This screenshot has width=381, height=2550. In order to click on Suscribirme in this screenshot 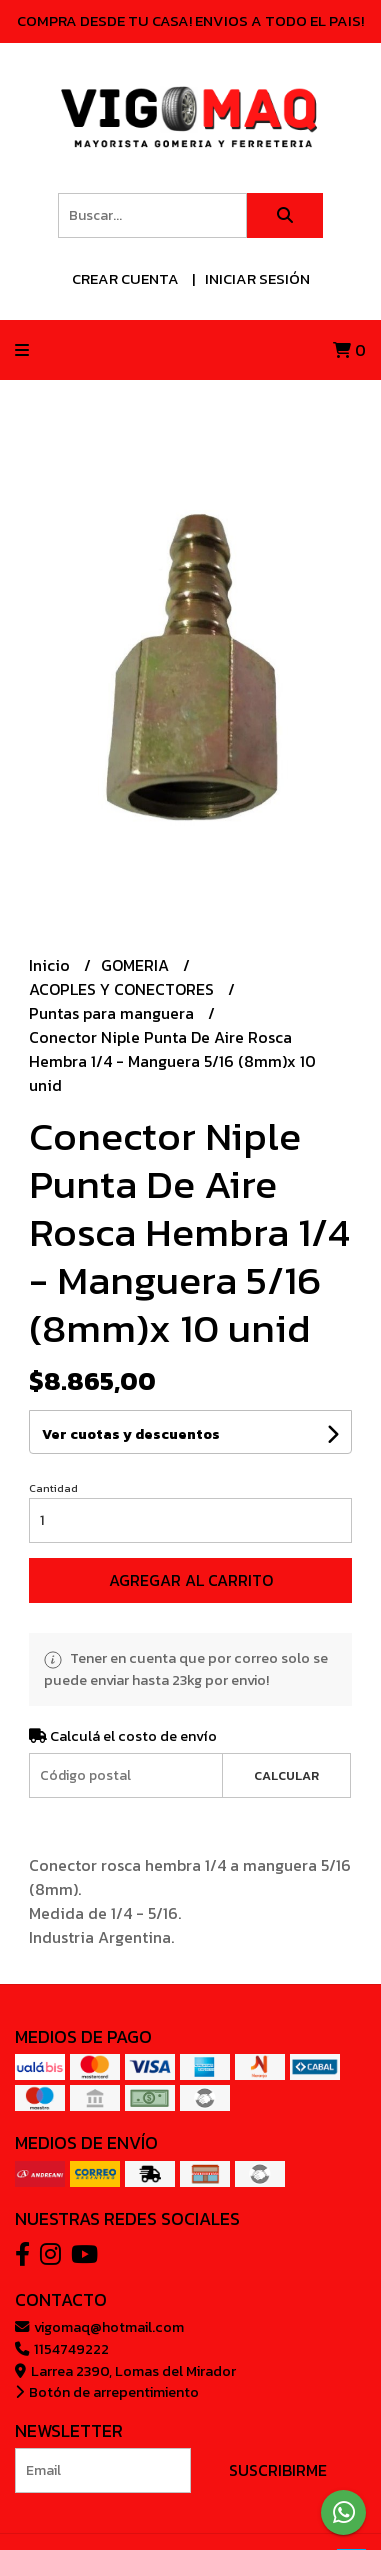, I will do `click(278, 2470)`.